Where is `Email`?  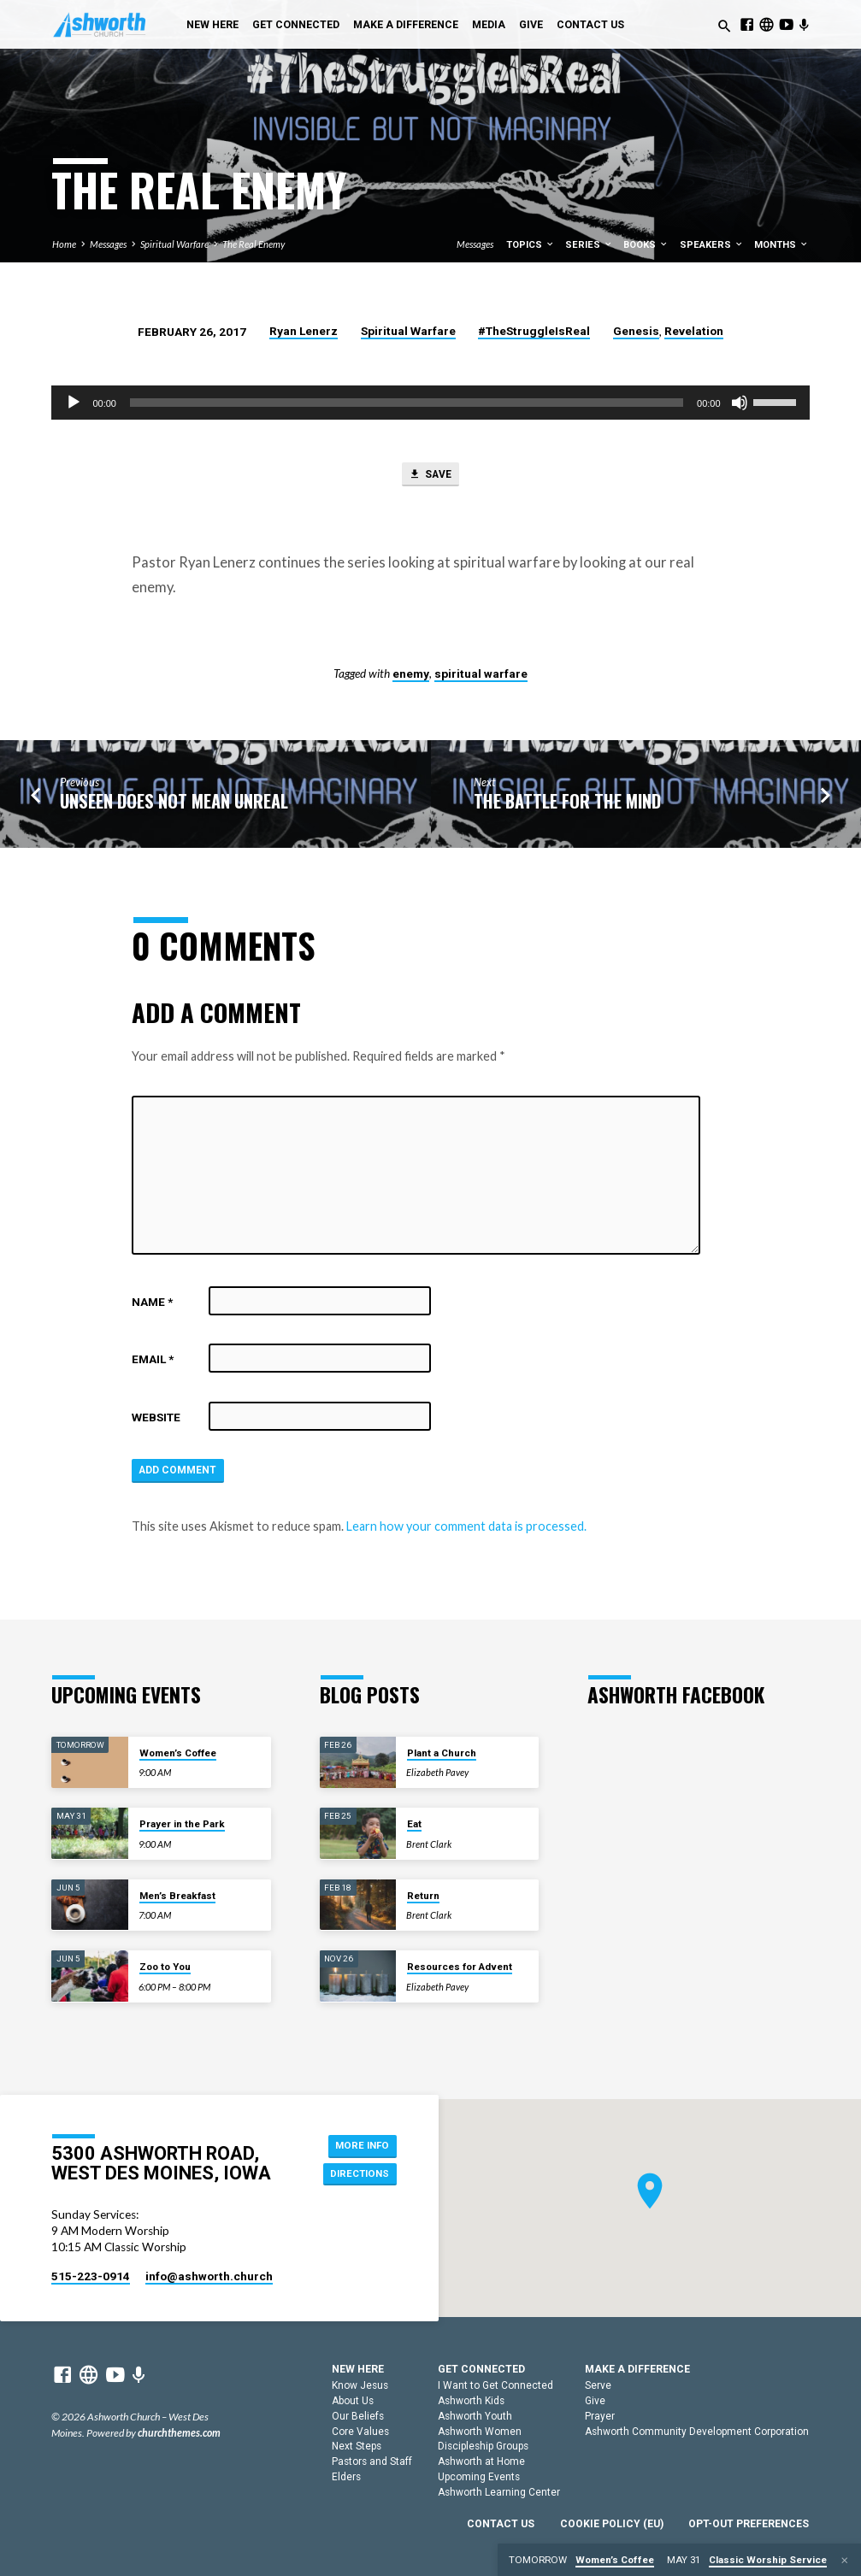
Email is located at coordinates (153, 1361).